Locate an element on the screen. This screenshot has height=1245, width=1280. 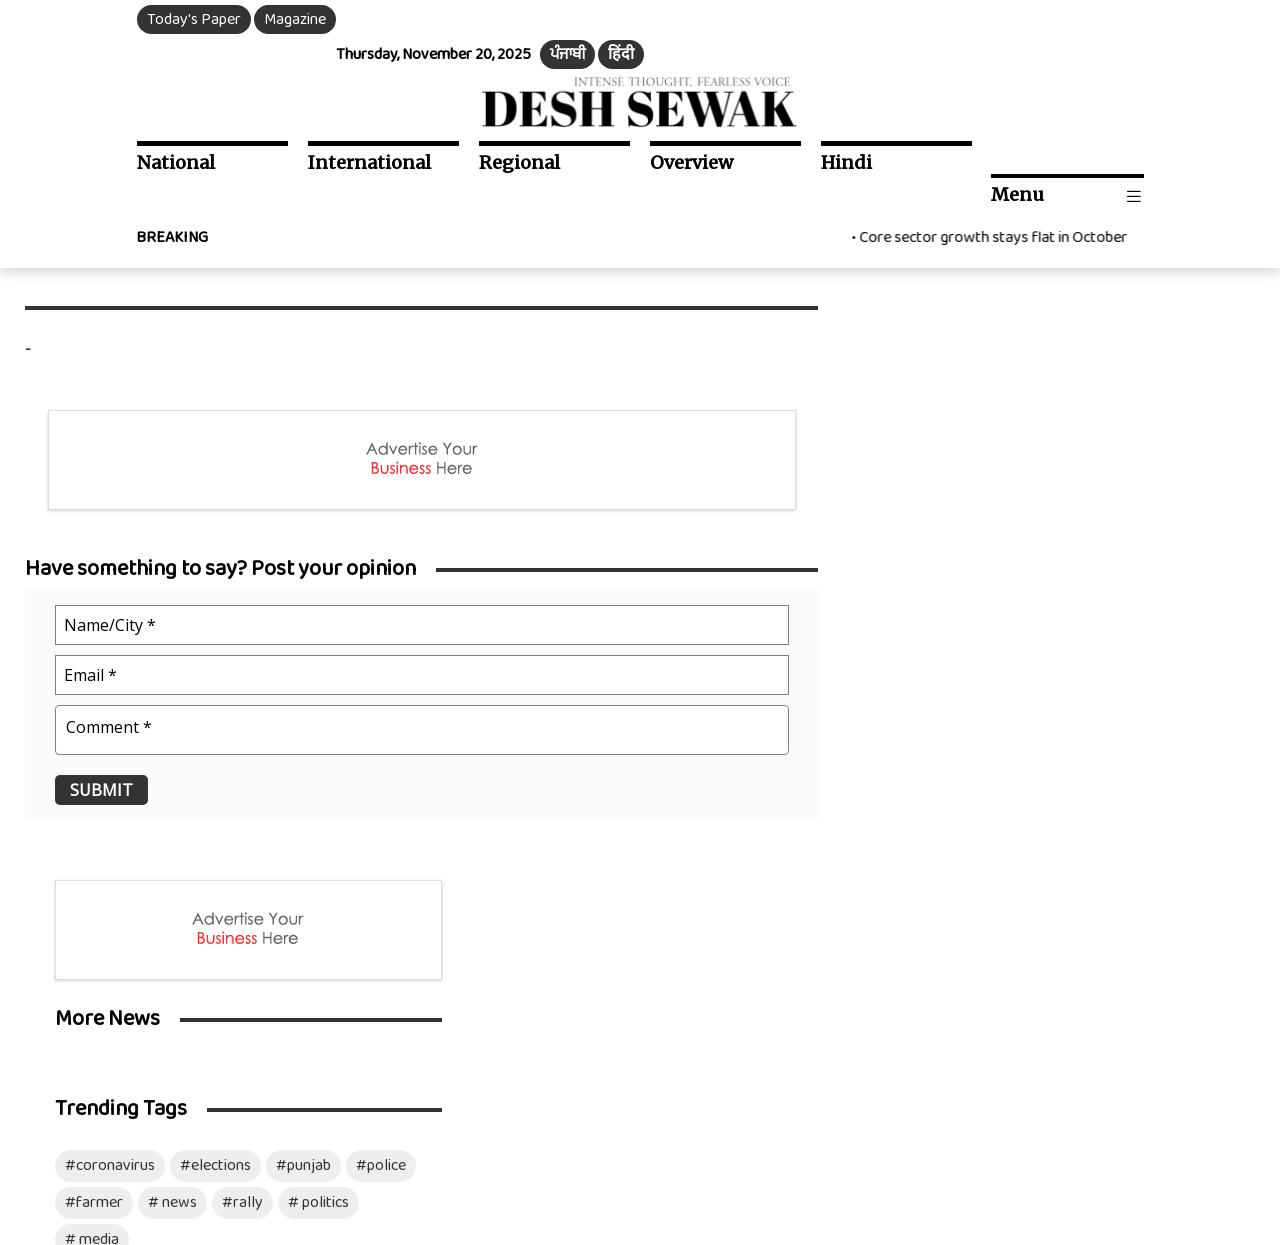
#farmer is located at coordinates (914, 543).